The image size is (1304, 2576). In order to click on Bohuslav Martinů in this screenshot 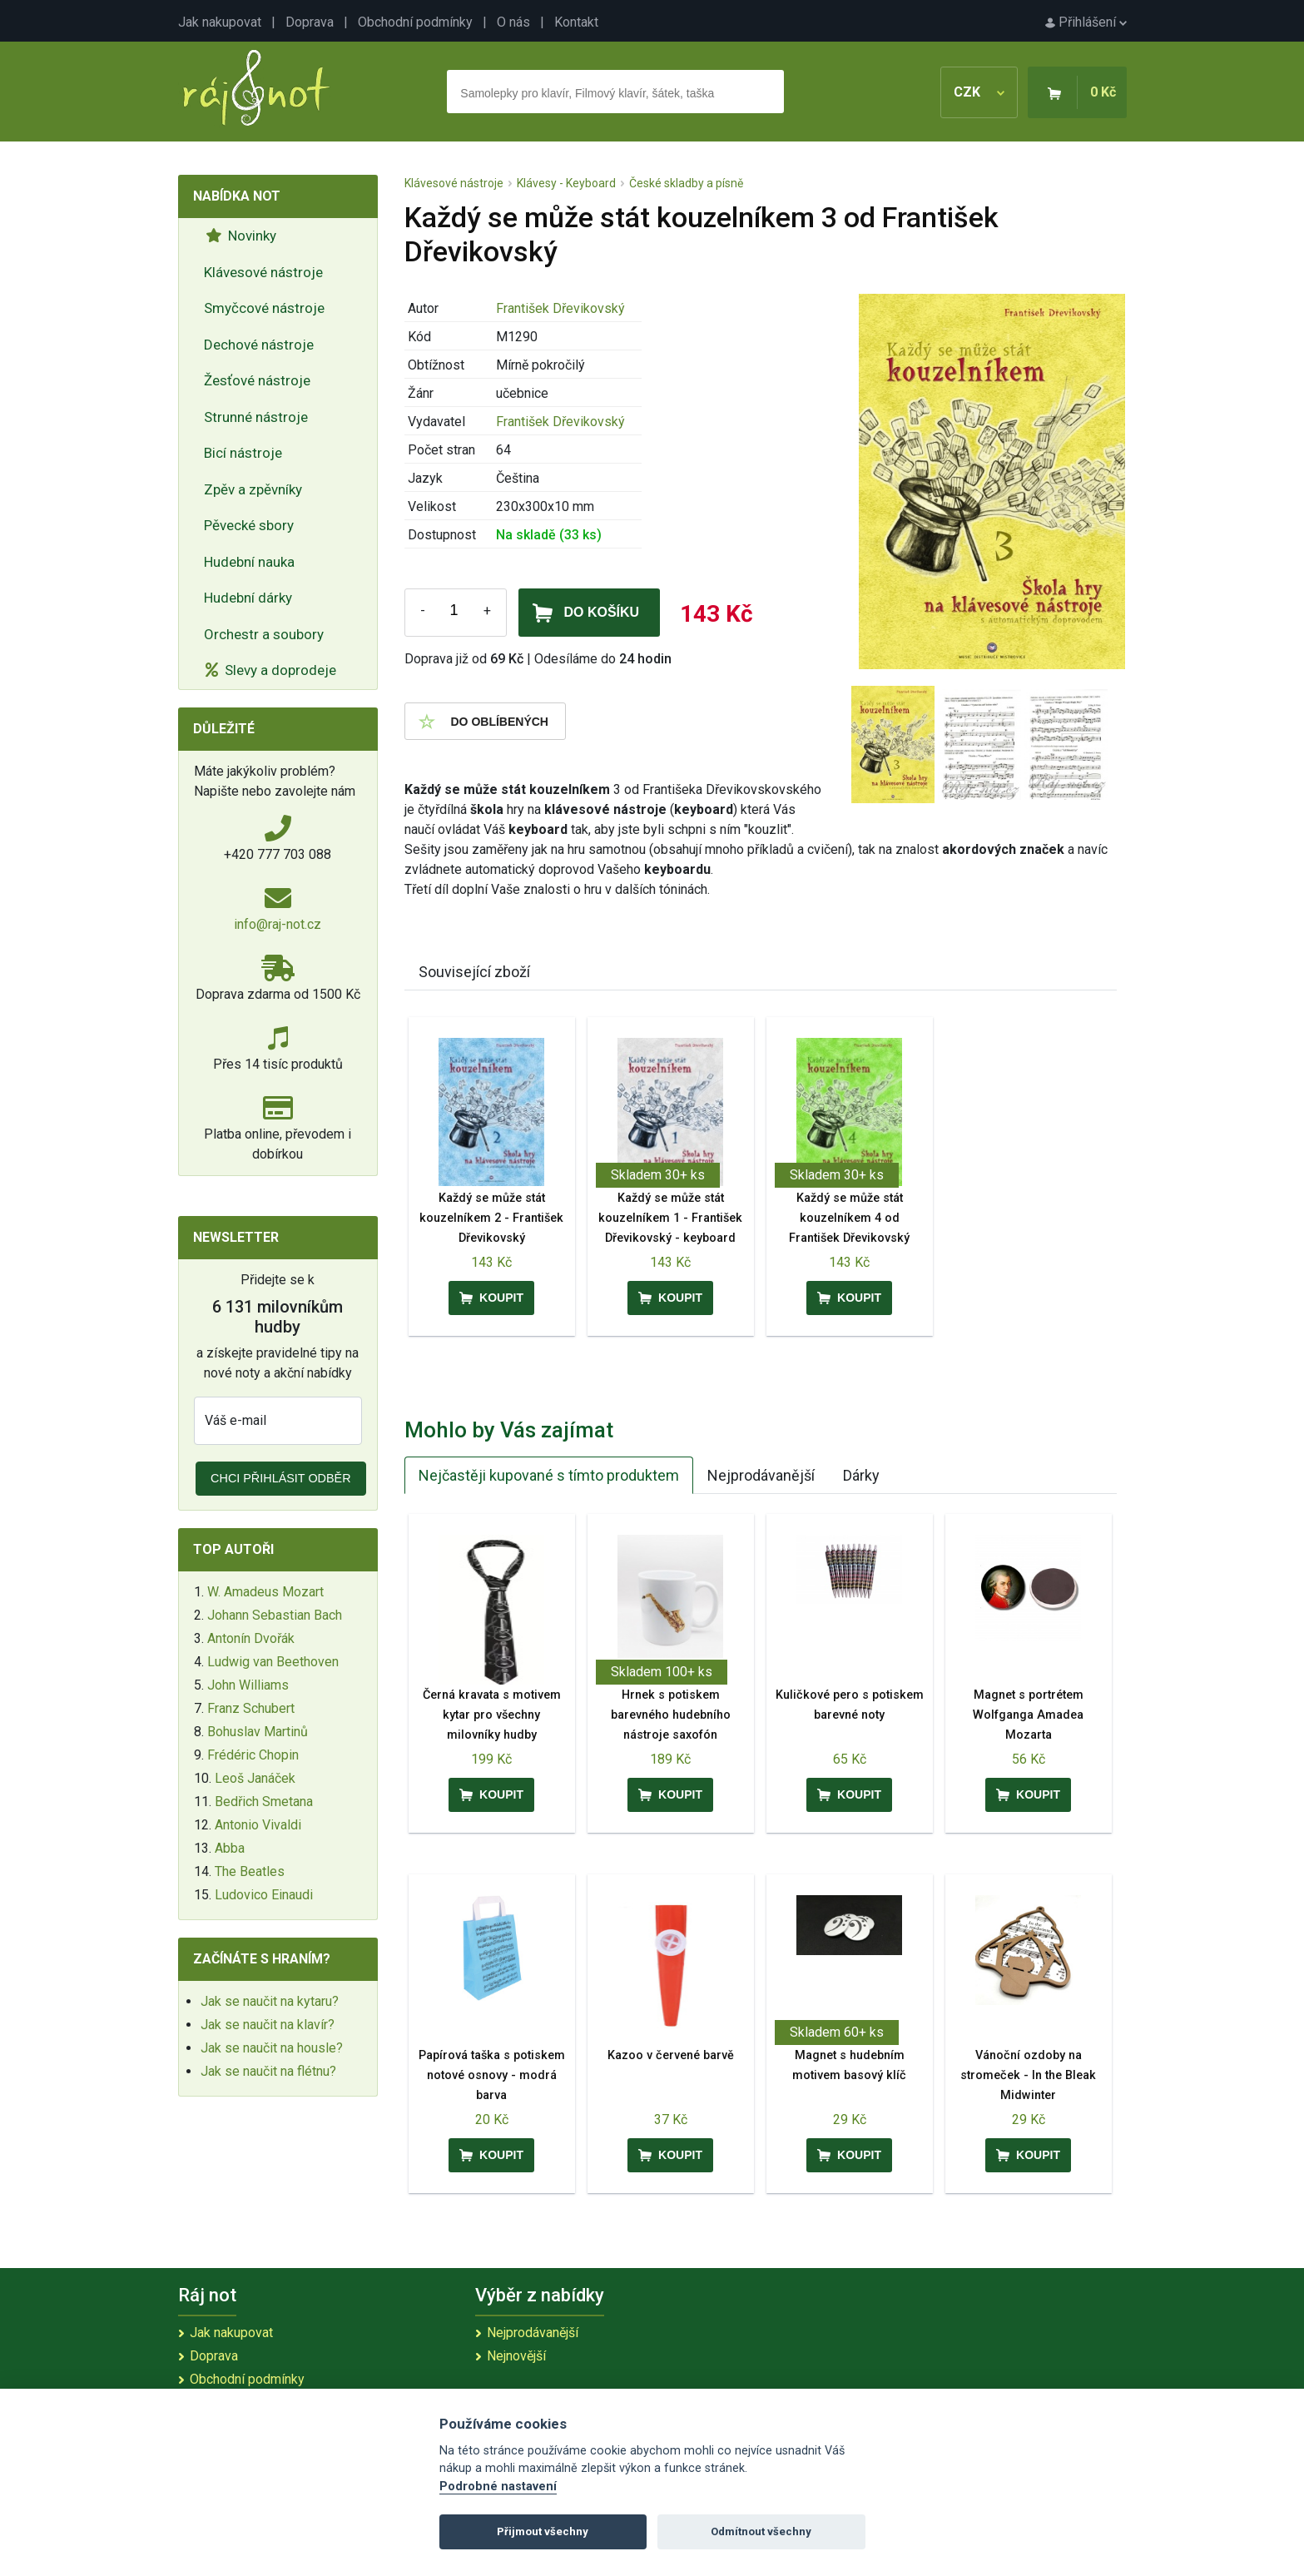, I will do `click(257, 1732)`.